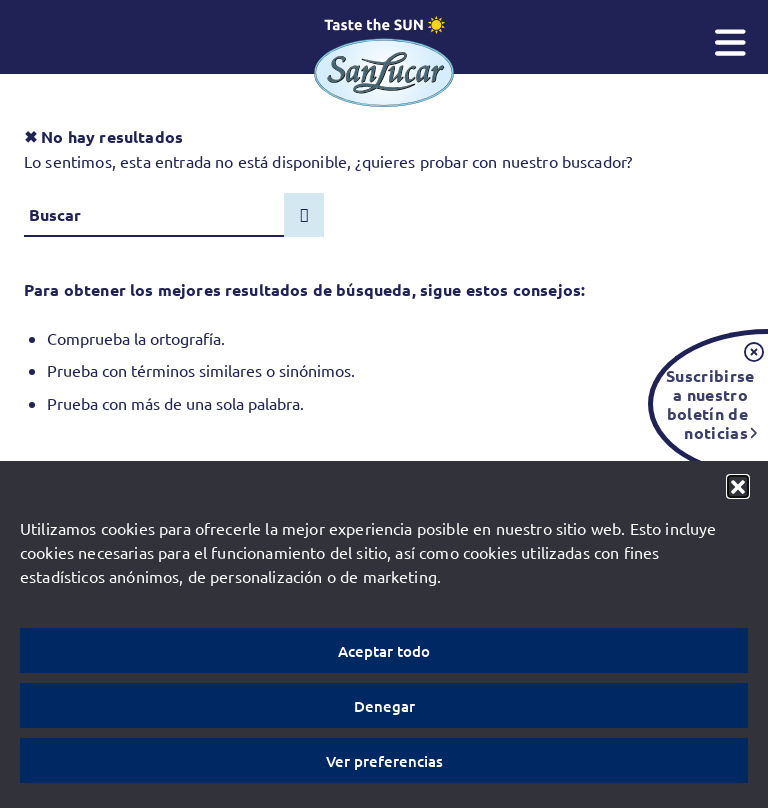  What do you see at coordinates (707, 404) in the screenshot?
I see `Suscribirse a nuestro boletín de noticias` at bounding box center [707, 404].